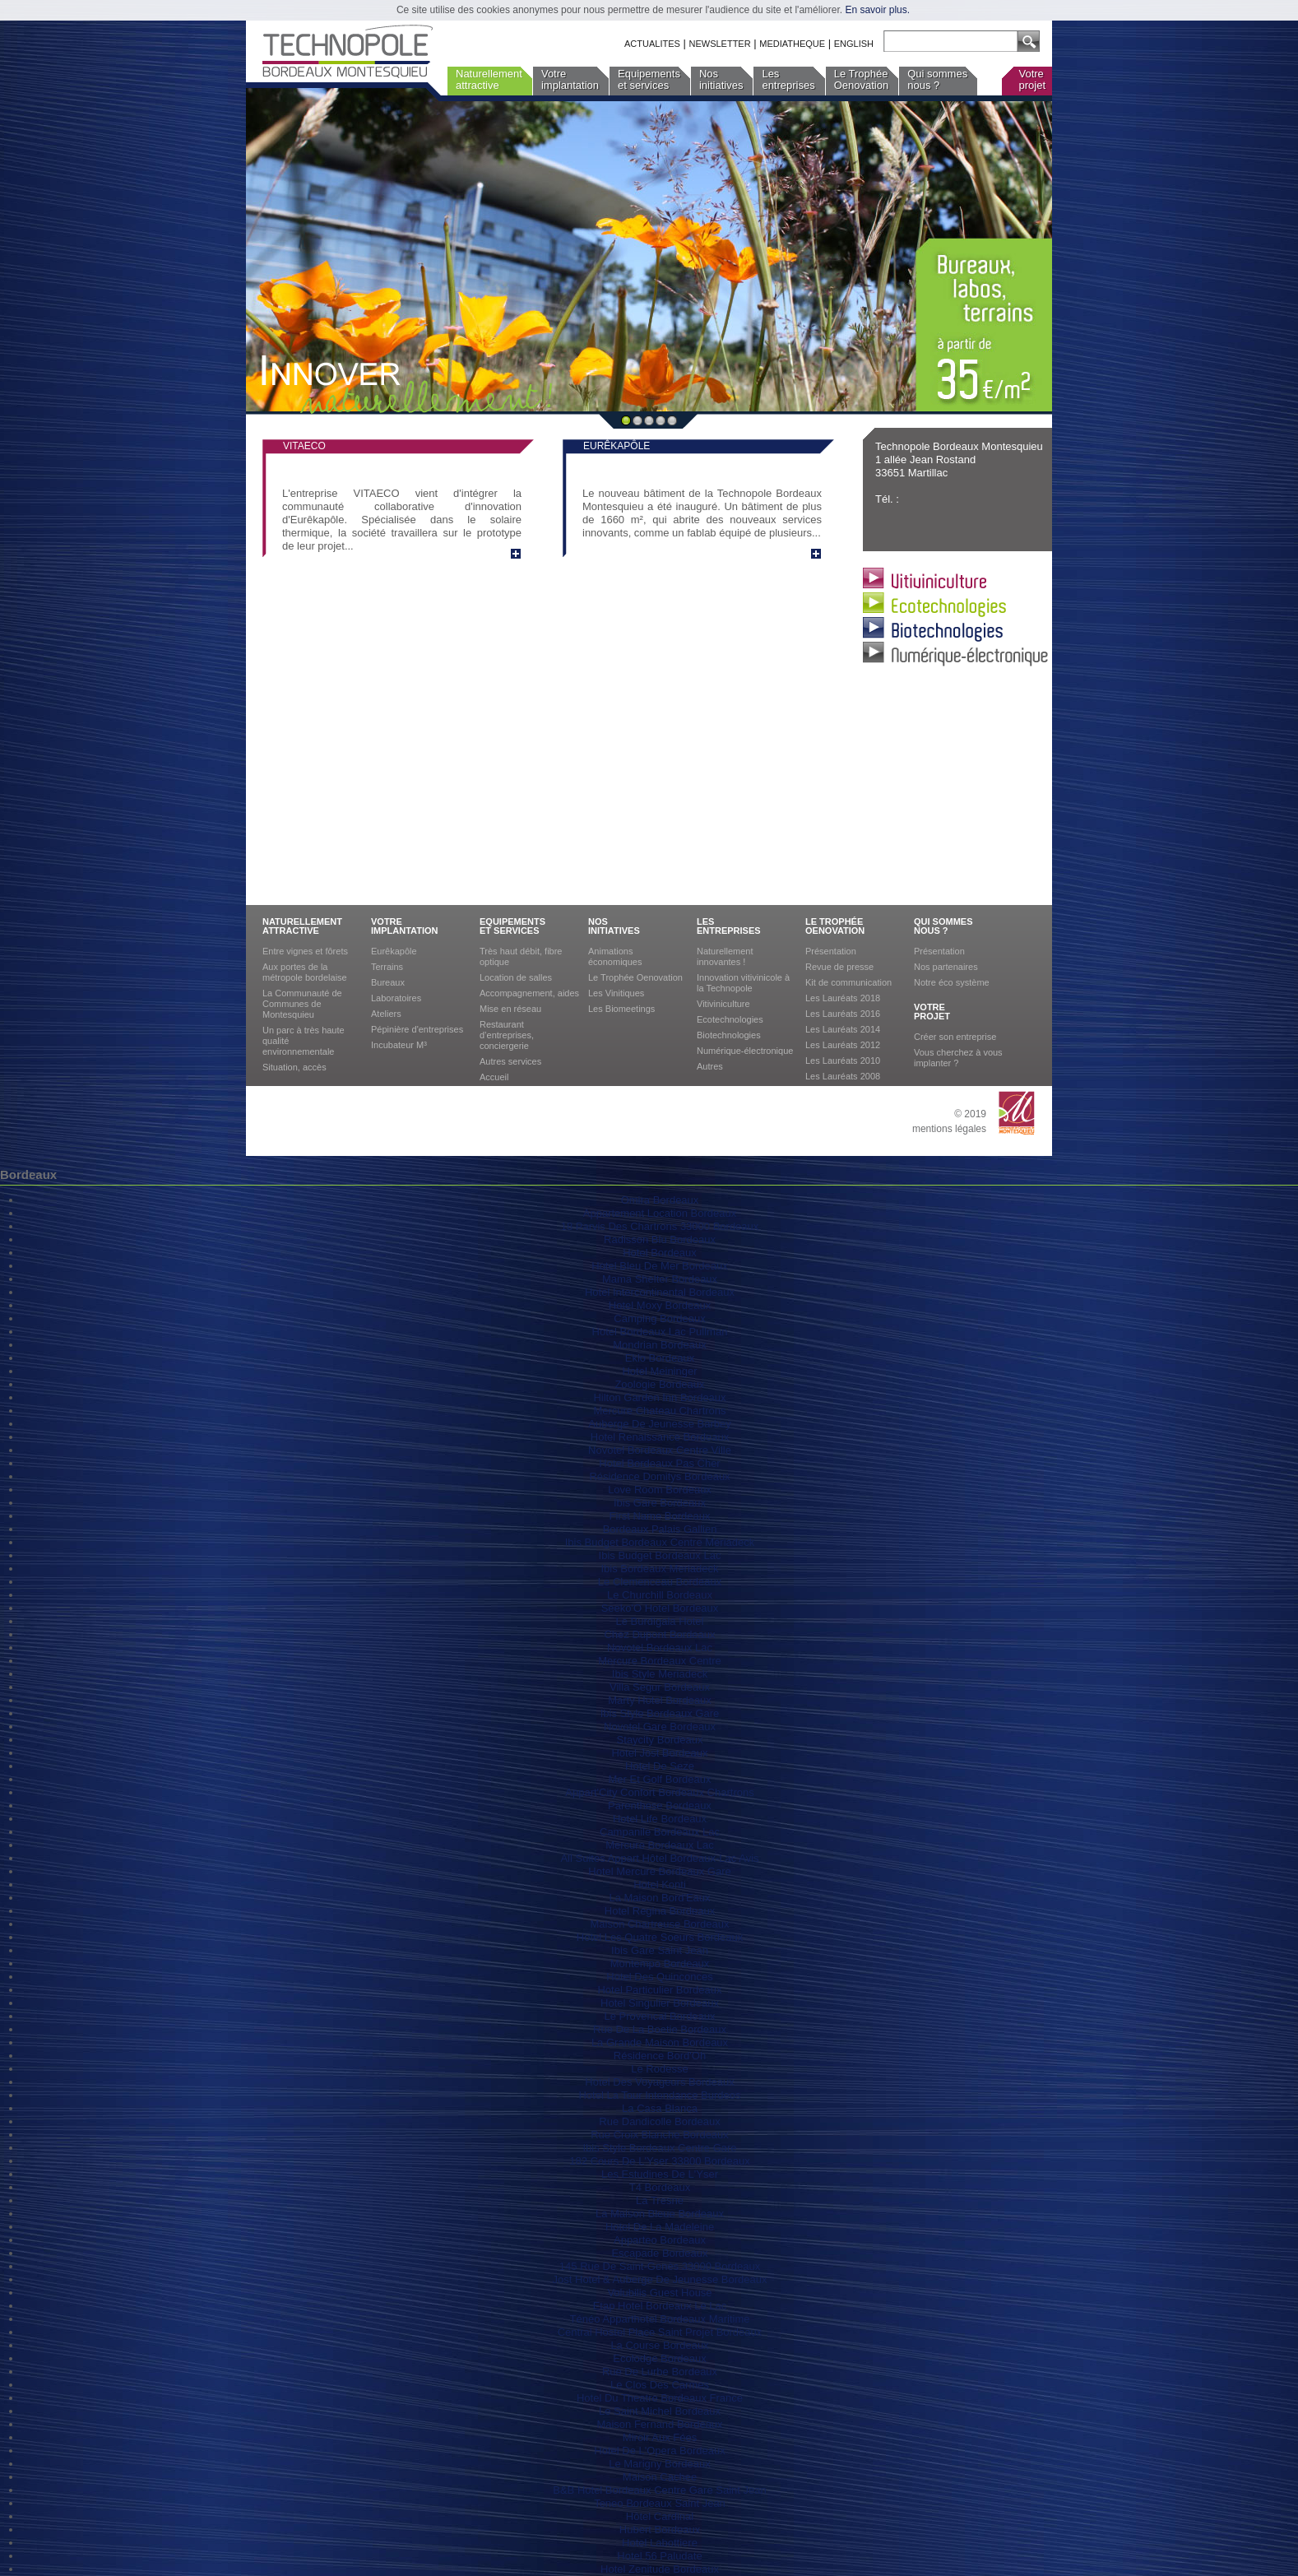 The image size is (1298, 2576). What do you see at coordinates (842, 1076) in the screenshot?
I see `Les Lauréats 2008` at bounding box center [842, 1076].